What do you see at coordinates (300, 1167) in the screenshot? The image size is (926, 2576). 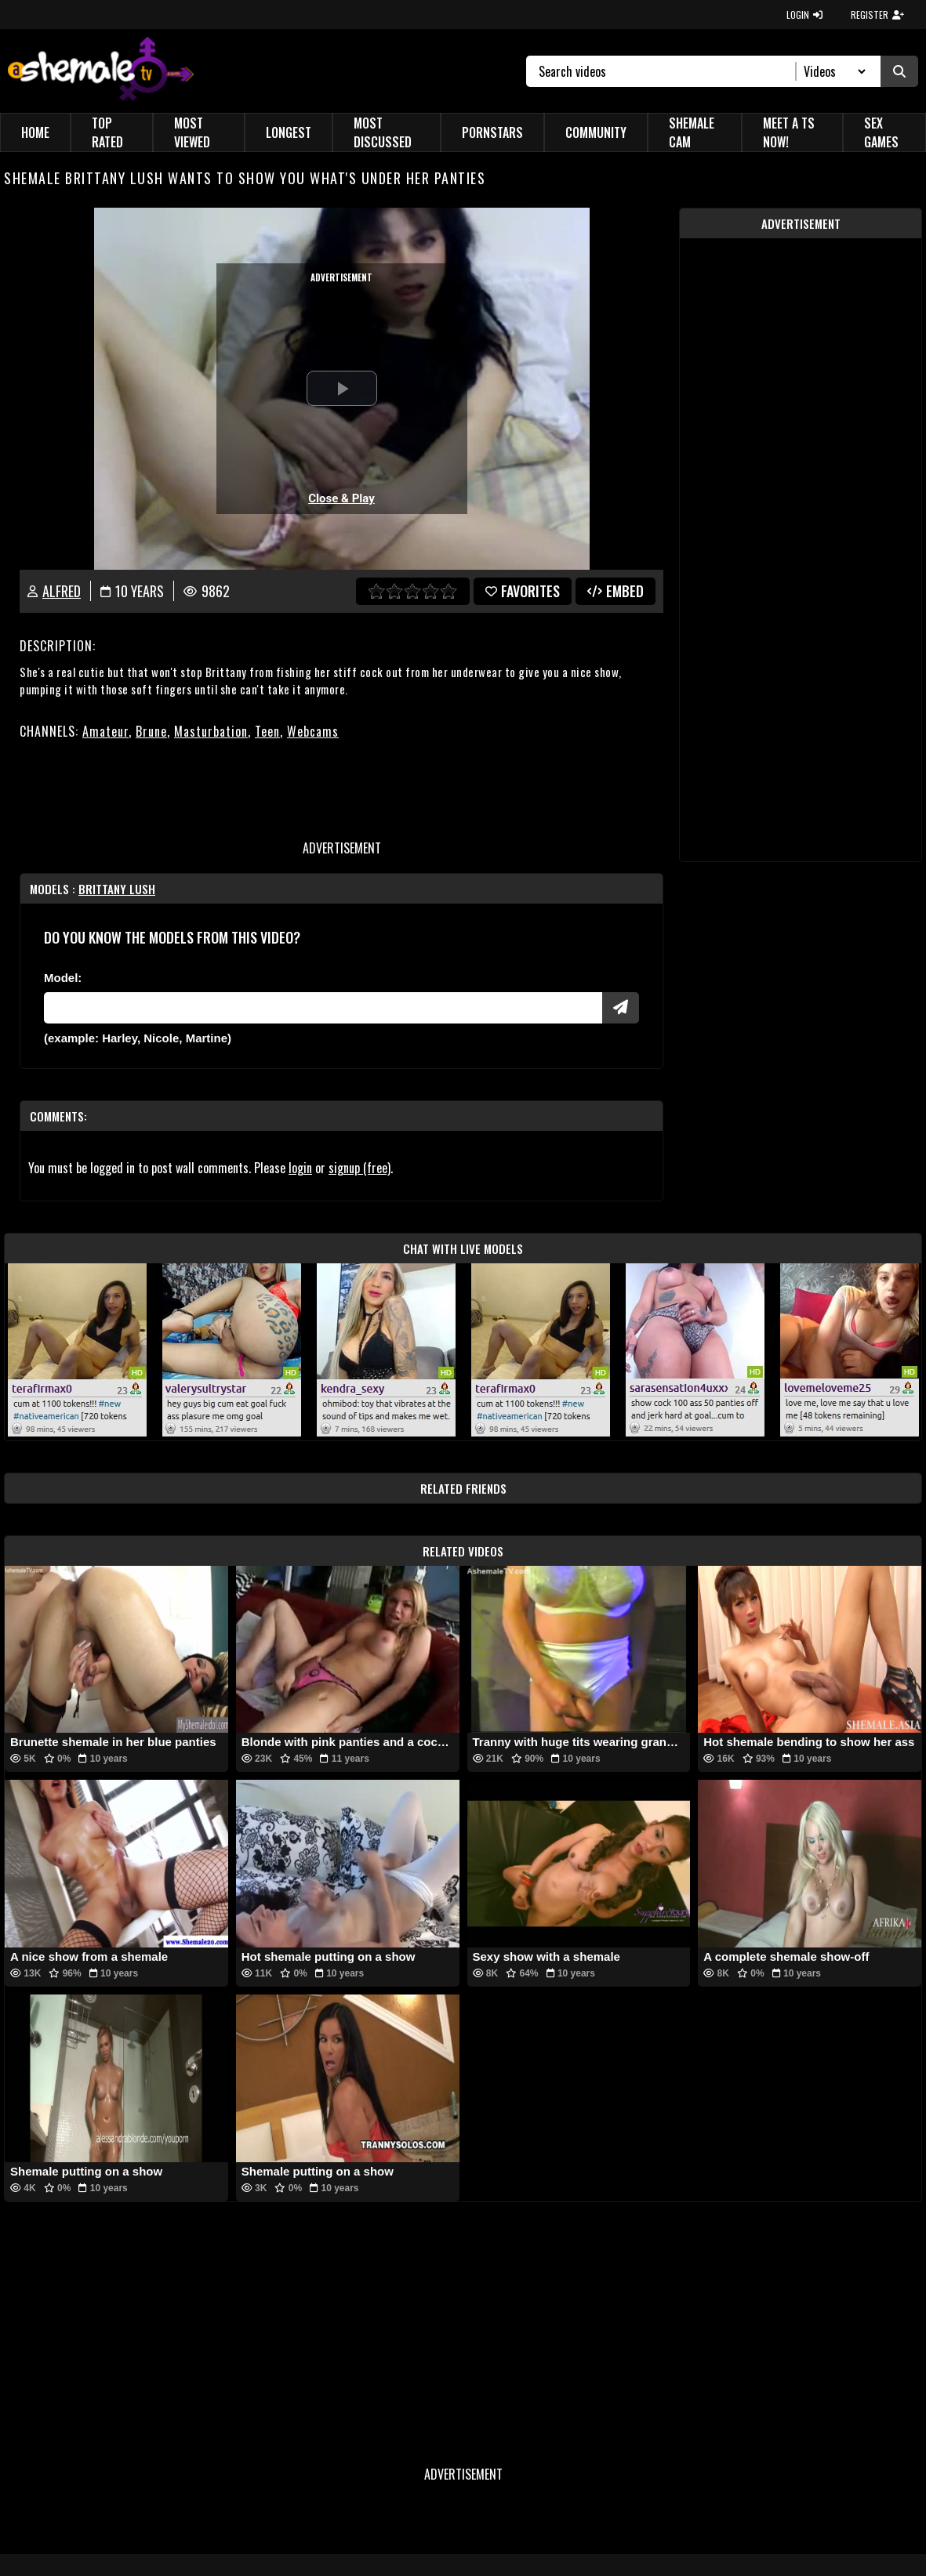 I see `login` at bounding box center [300, 1167].